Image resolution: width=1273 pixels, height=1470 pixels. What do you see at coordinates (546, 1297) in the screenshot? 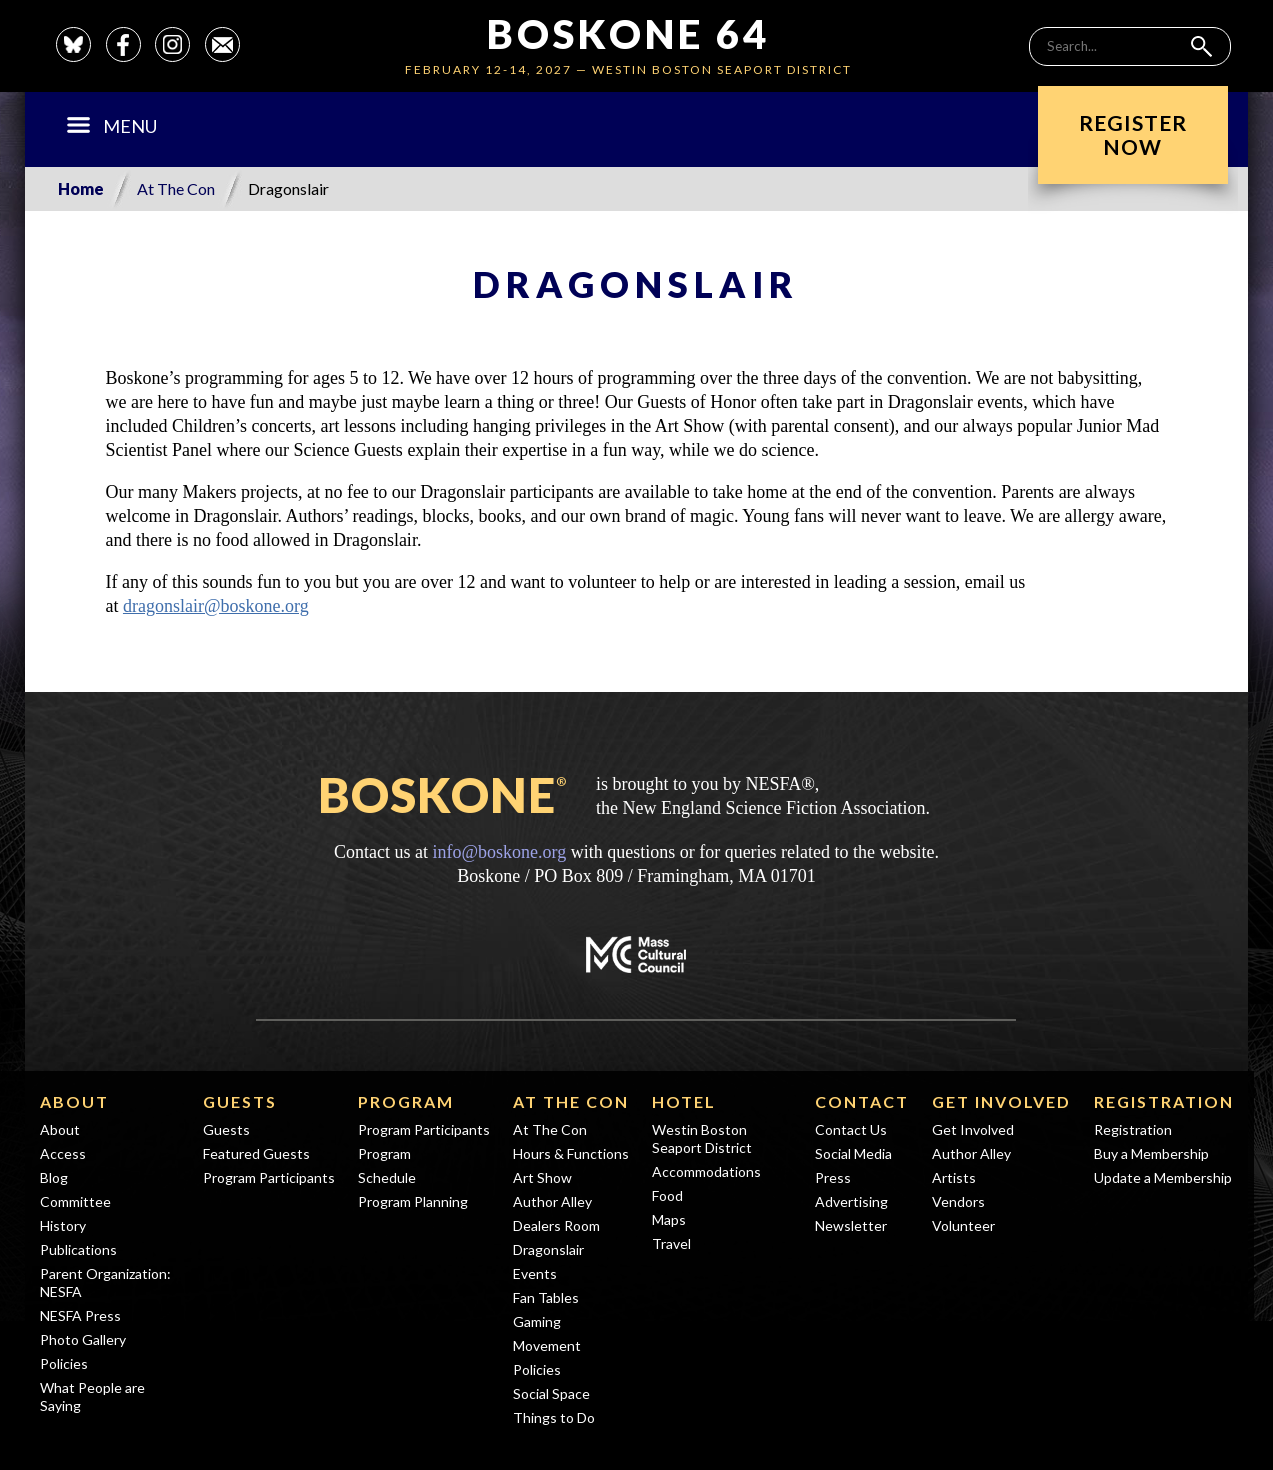
I see `Fan Tables` at bounding box center [546, 1297].